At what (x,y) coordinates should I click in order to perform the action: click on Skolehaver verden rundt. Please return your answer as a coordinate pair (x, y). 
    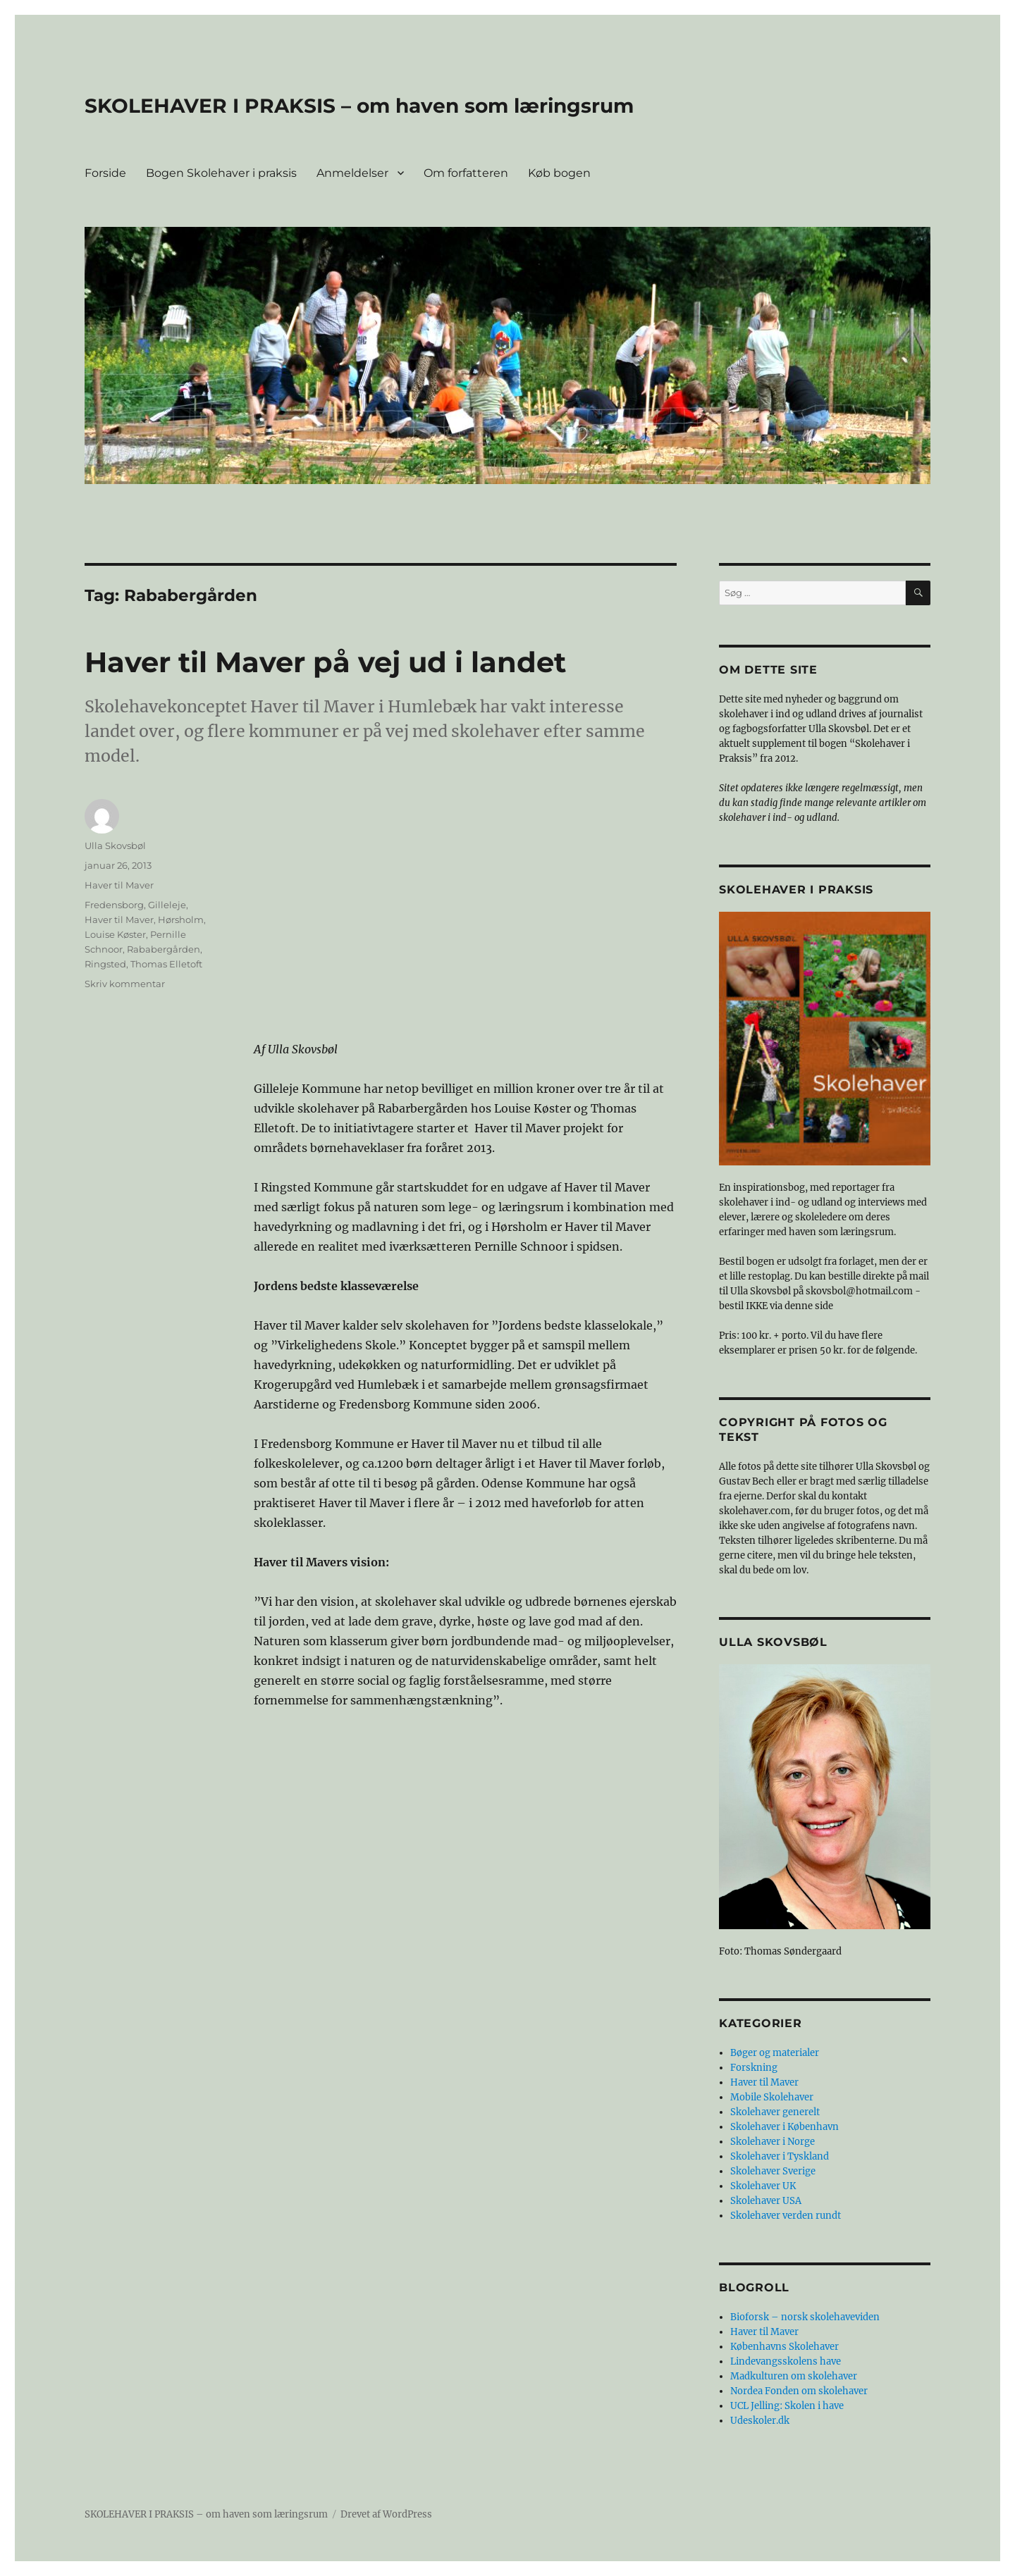
    Looking at the image, I should click on (785, 2216).